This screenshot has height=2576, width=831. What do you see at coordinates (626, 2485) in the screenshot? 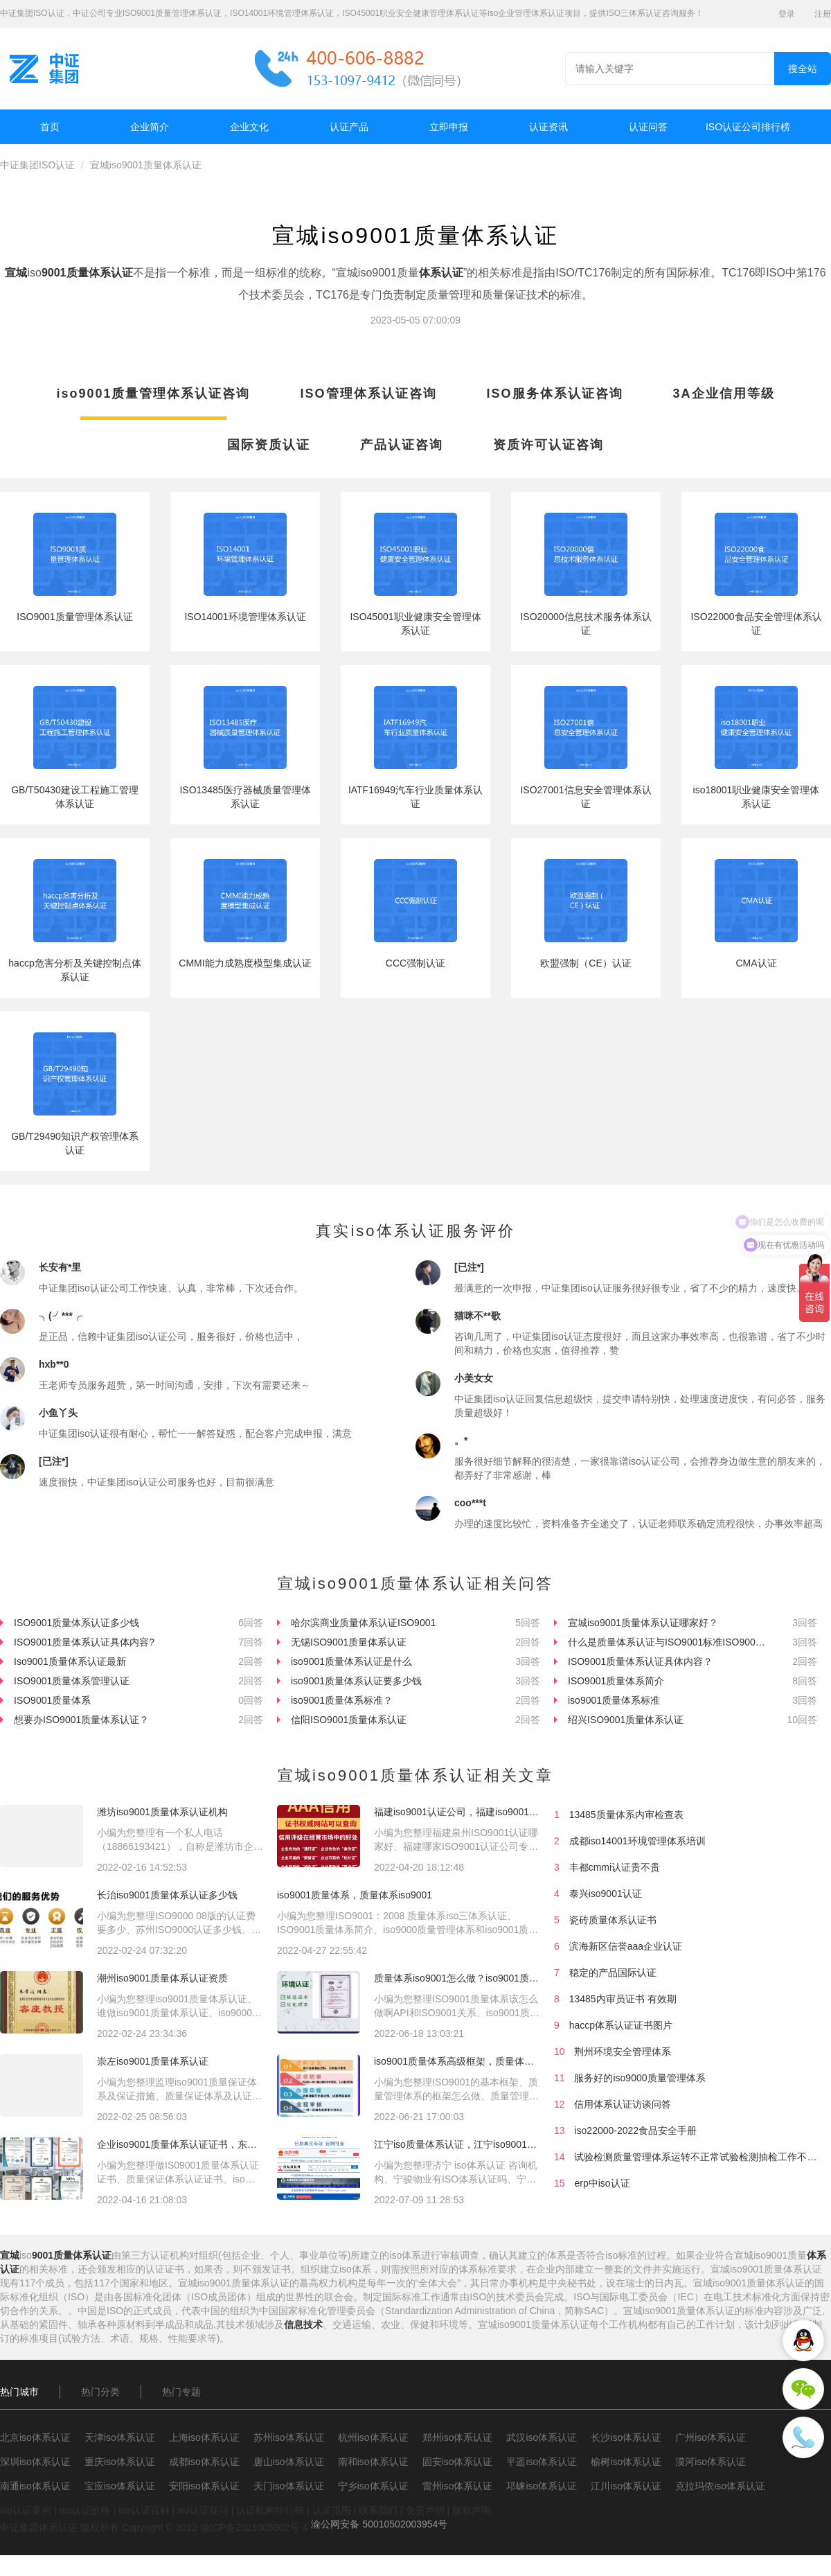
I see `江川iso体系认证` at bounding box center [626, 2485].